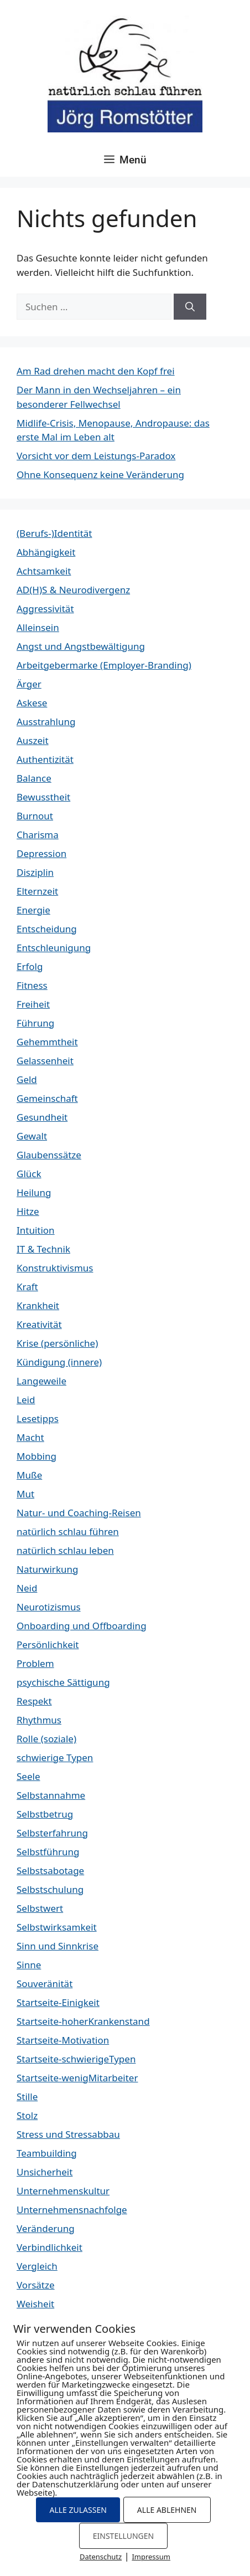  I want to click on Heilung, so click(34, 1192).